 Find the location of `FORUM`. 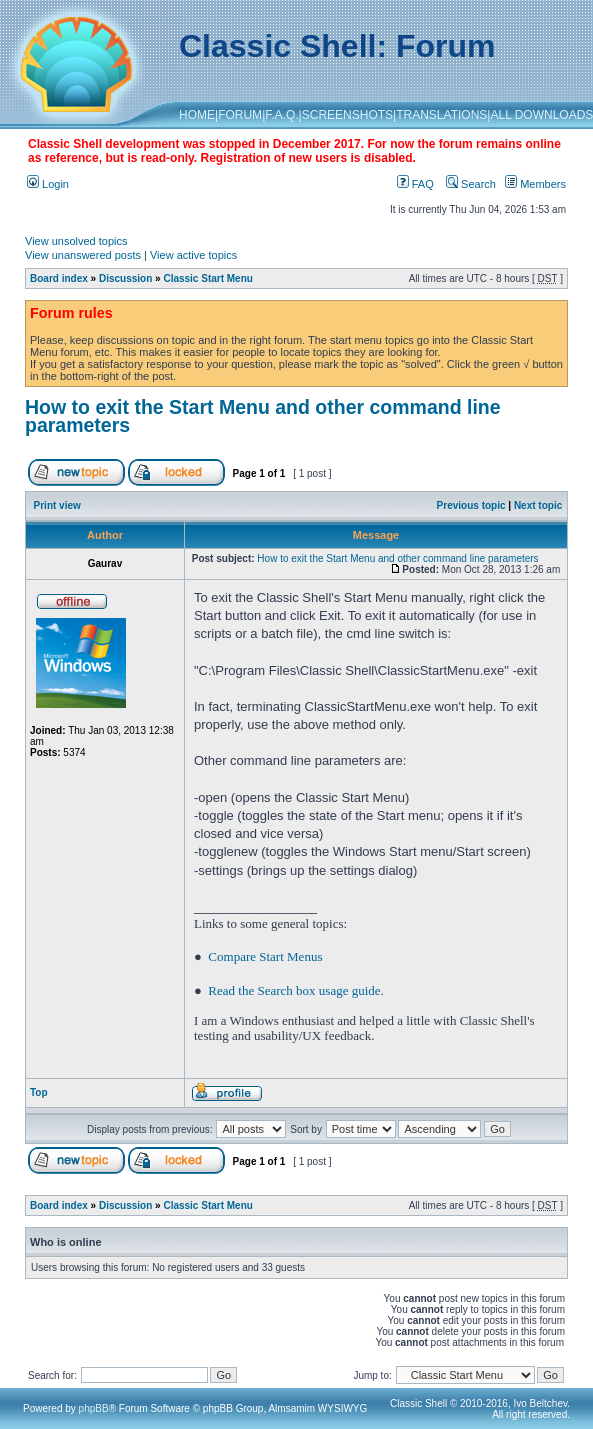

FORUM is located at coordinates (240, 115).